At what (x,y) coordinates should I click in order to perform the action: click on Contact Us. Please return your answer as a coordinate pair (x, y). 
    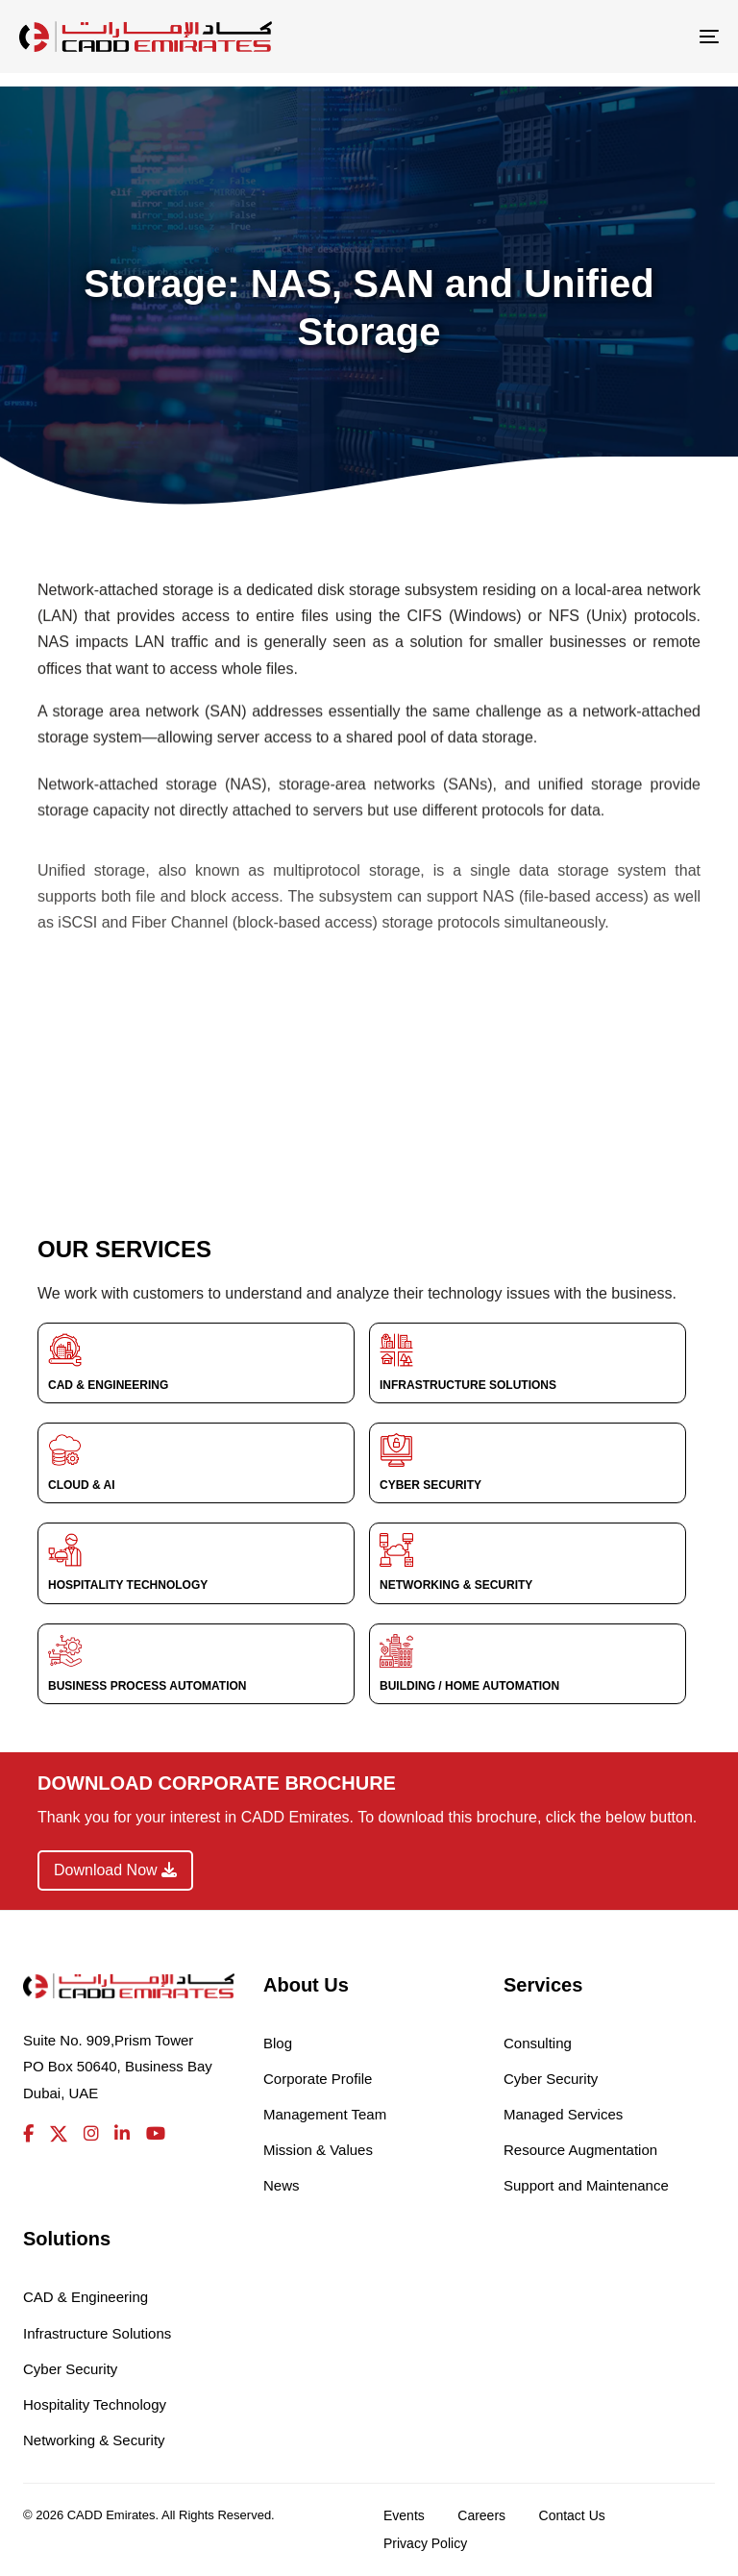
    Looking at the image, I should click on (572, 2515).